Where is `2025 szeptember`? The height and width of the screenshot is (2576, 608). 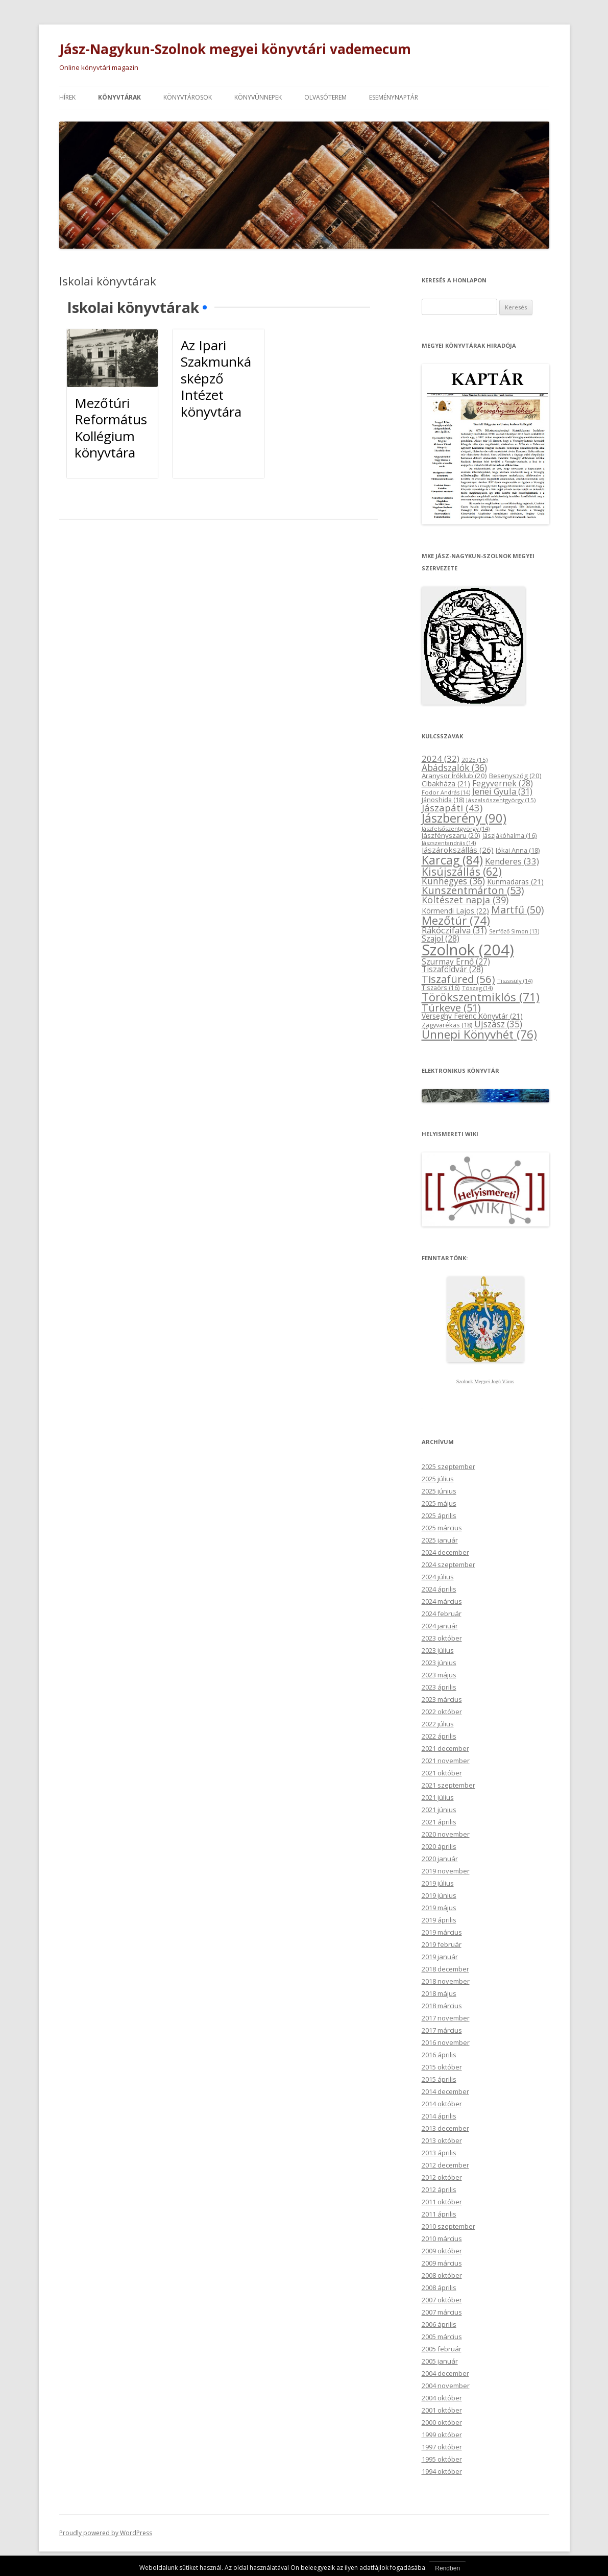 2025 szeptember is located at coordinates (448, 1466).